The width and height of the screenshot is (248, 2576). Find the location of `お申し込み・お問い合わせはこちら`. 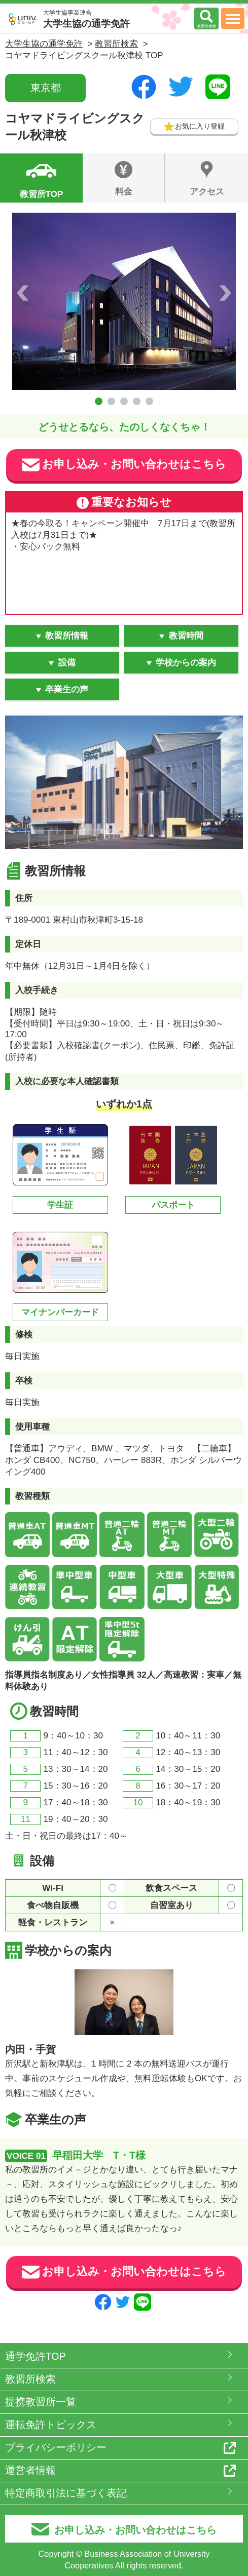

お申し込み・お問い合わせはこちら is located at coordinates (124, 464).